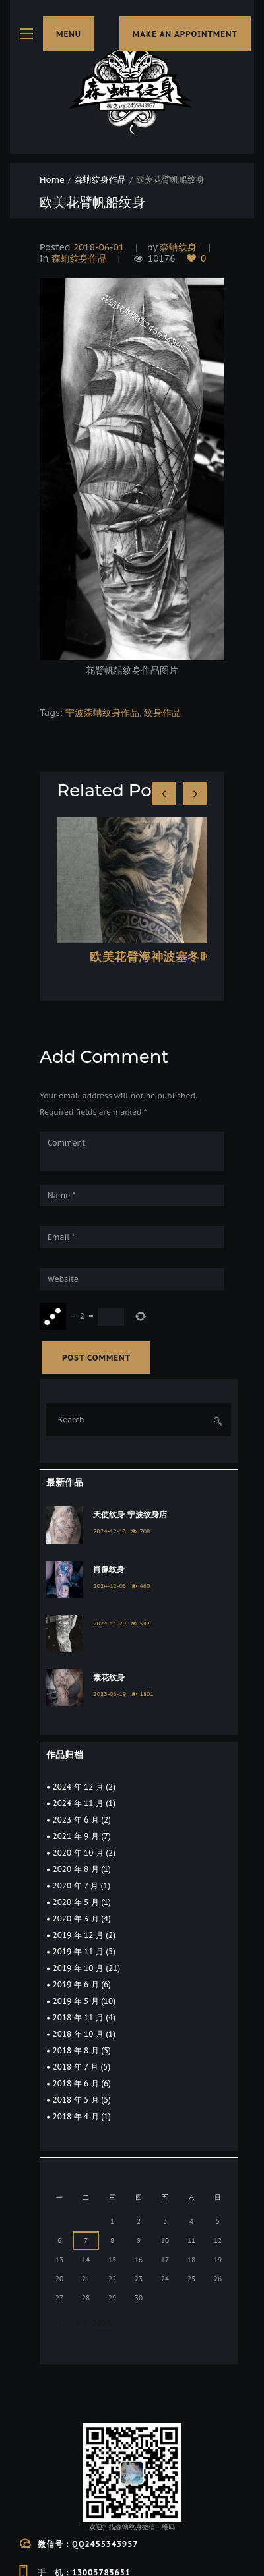 The width and height of the screenshot is (264, 2576). I want to click on 2024-11-29, so click(109, 1623).